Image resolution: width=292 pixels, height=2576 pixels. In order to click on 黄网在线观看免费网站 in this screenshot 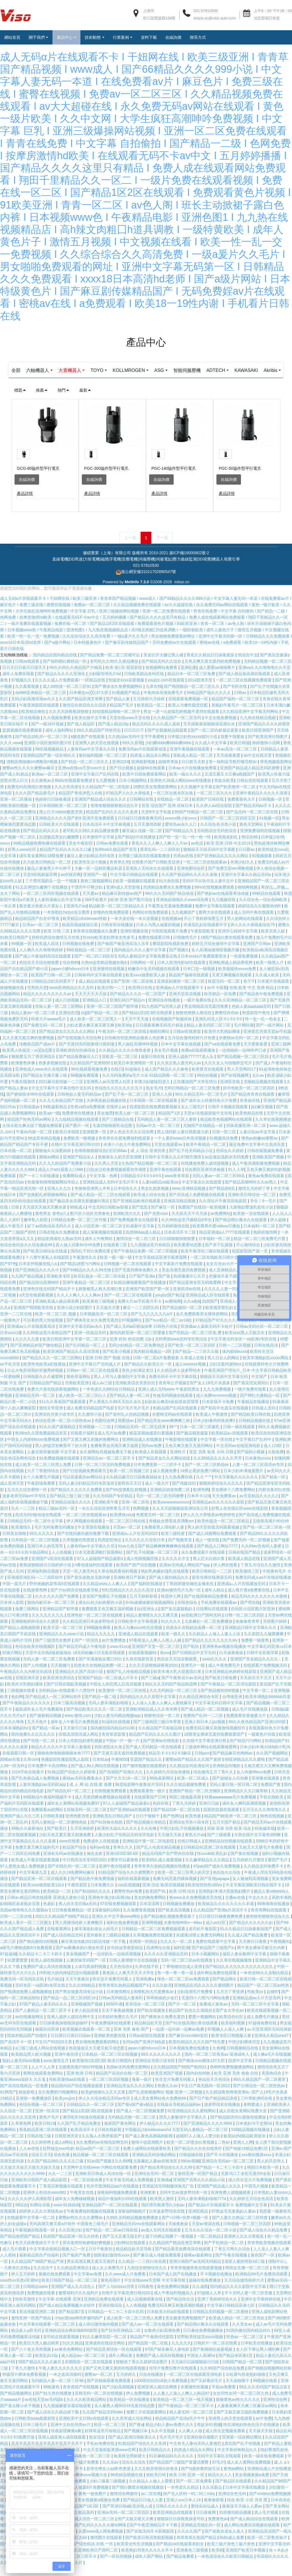, I will do `click(43, 2083)`.